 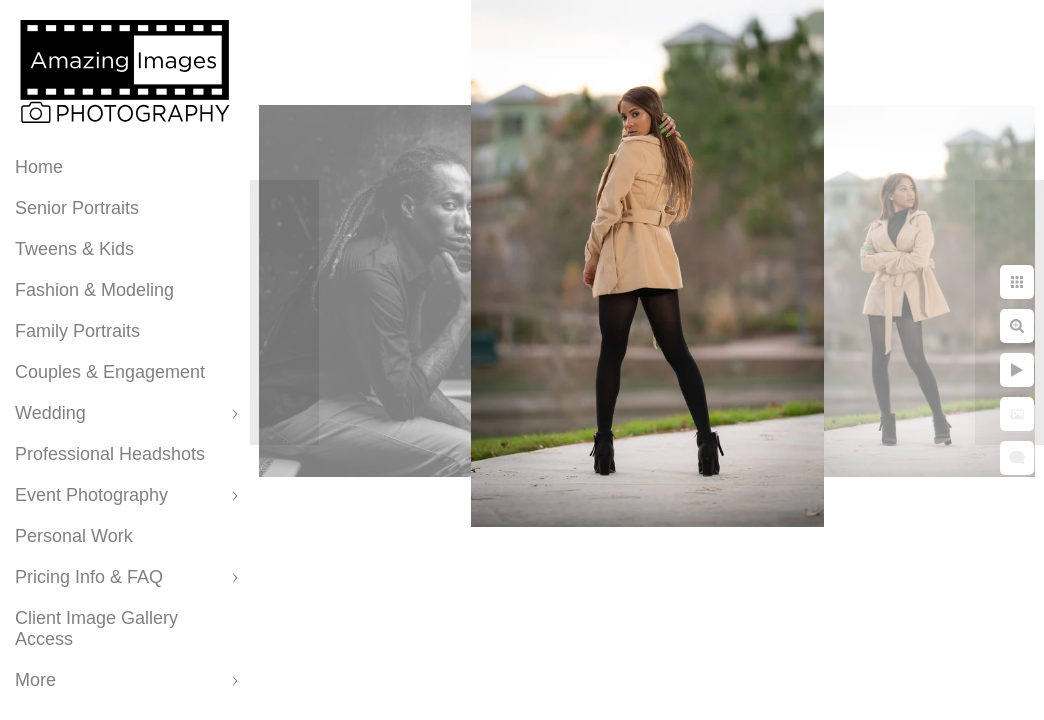 I want to click on Pricing Info & FAQ, so click(x=89, y=577).